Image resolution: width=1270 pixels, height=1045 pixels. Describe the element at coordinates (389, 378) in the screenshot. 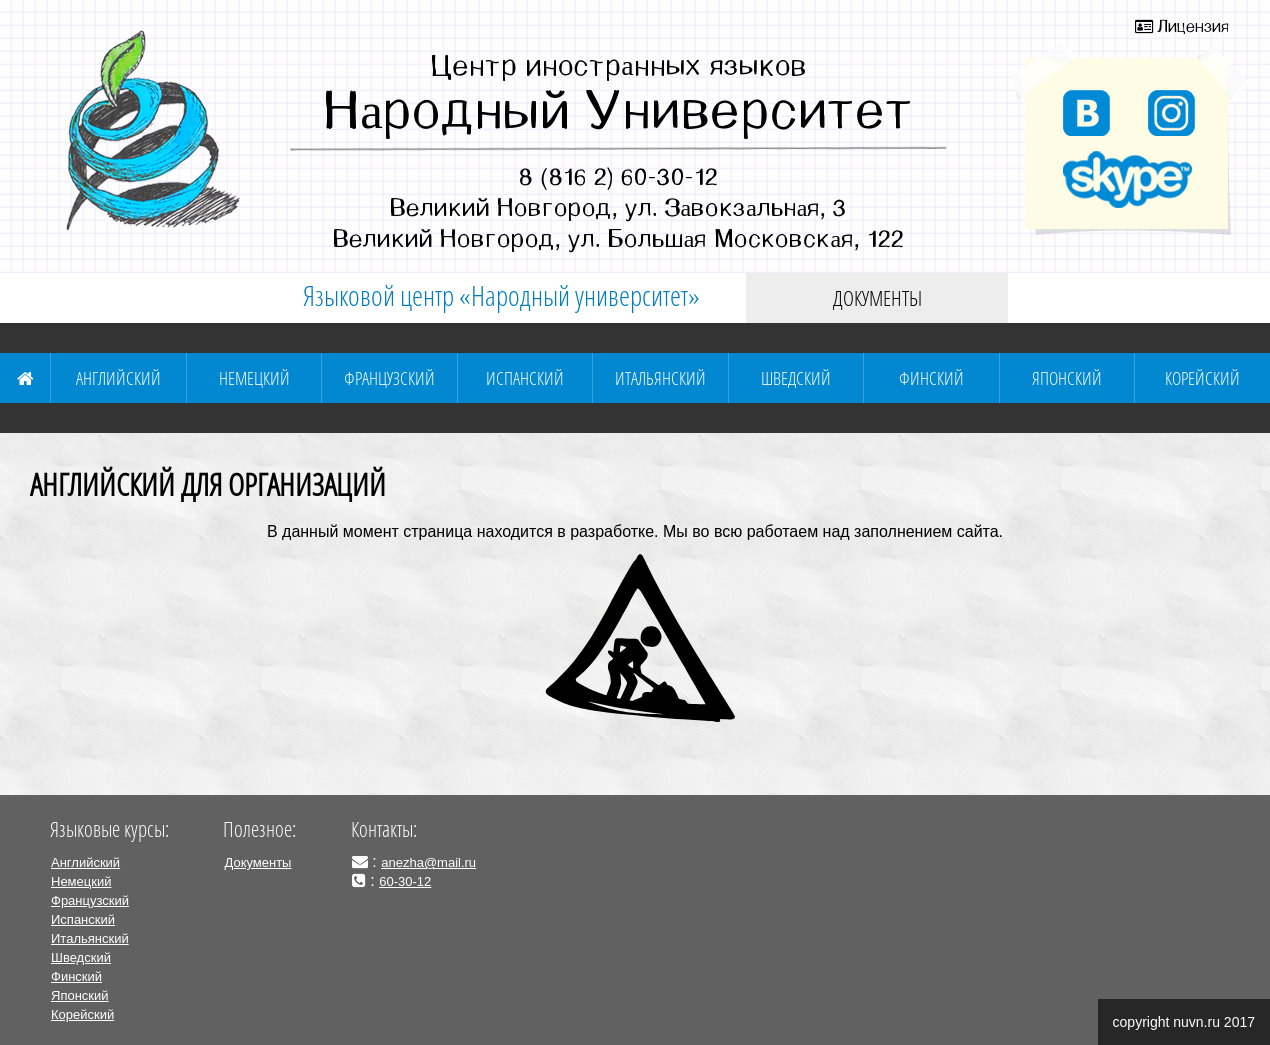

I see `Французский` at that location.